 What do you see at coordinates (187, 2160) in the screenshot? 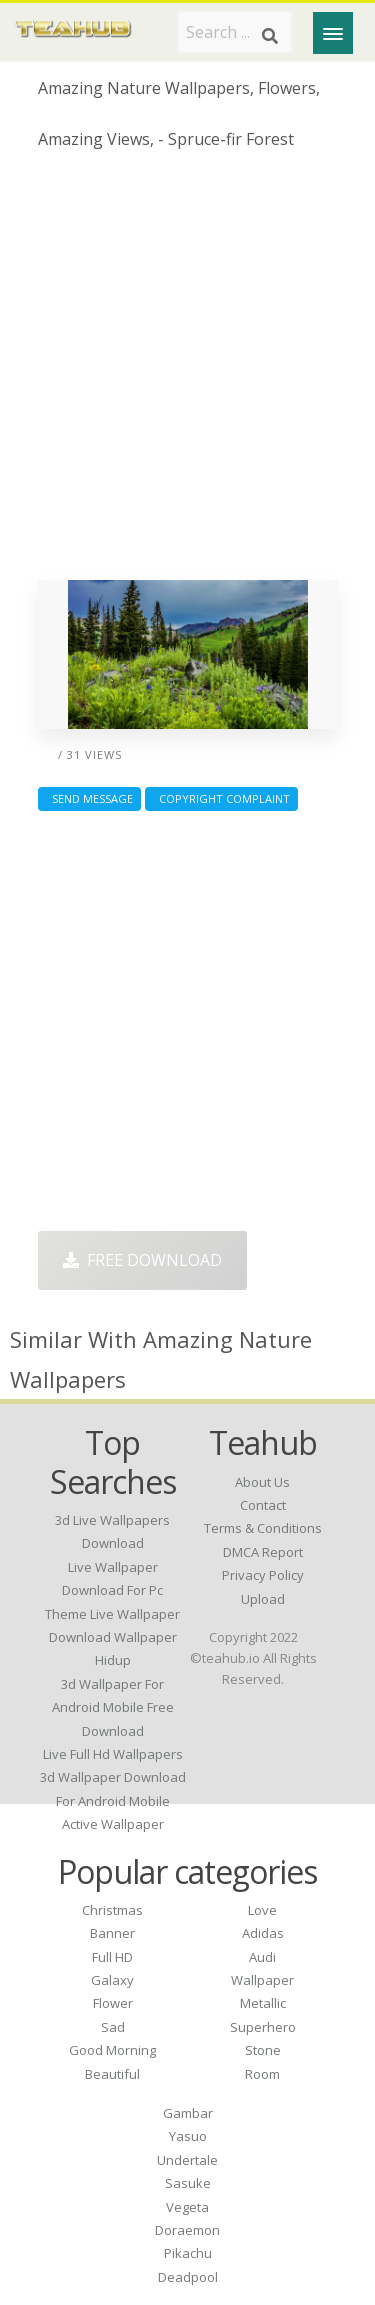
I see `Undertale` at bounding box center [187, 2160].